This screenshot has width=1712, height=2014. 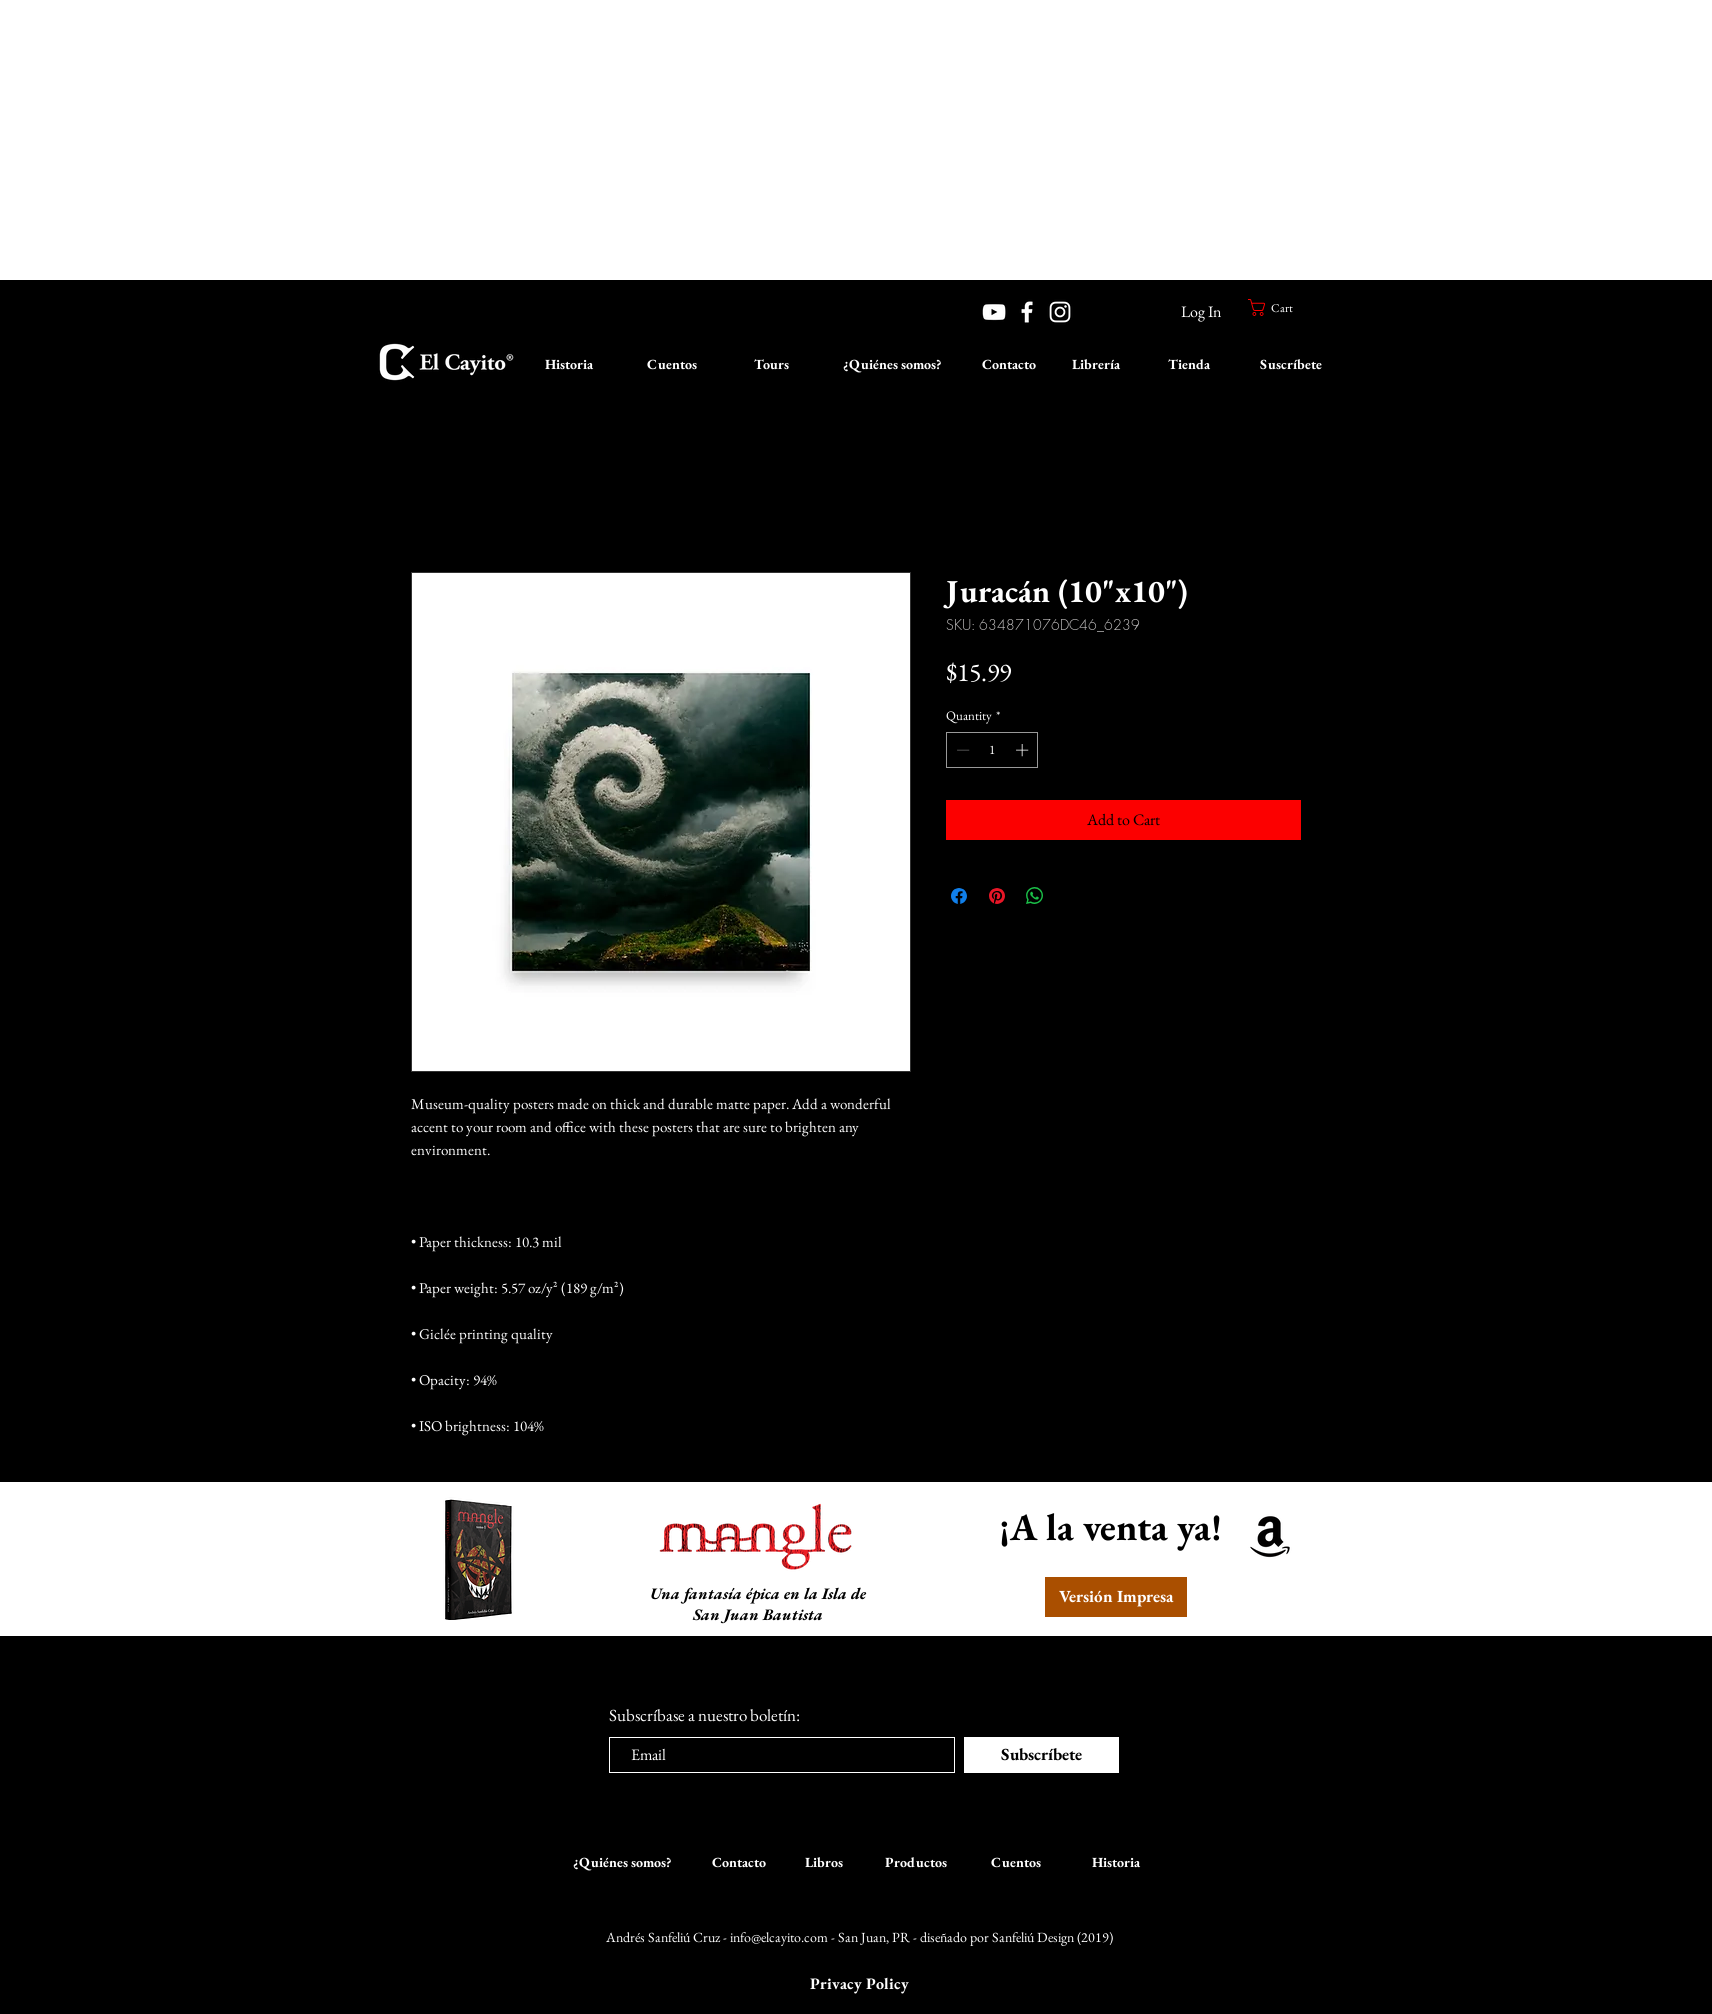 What do you see at coordinates (1035, 896) in the screenshot?
I see `[Share on WhatsApp]` at bounding box center [1035, 896].